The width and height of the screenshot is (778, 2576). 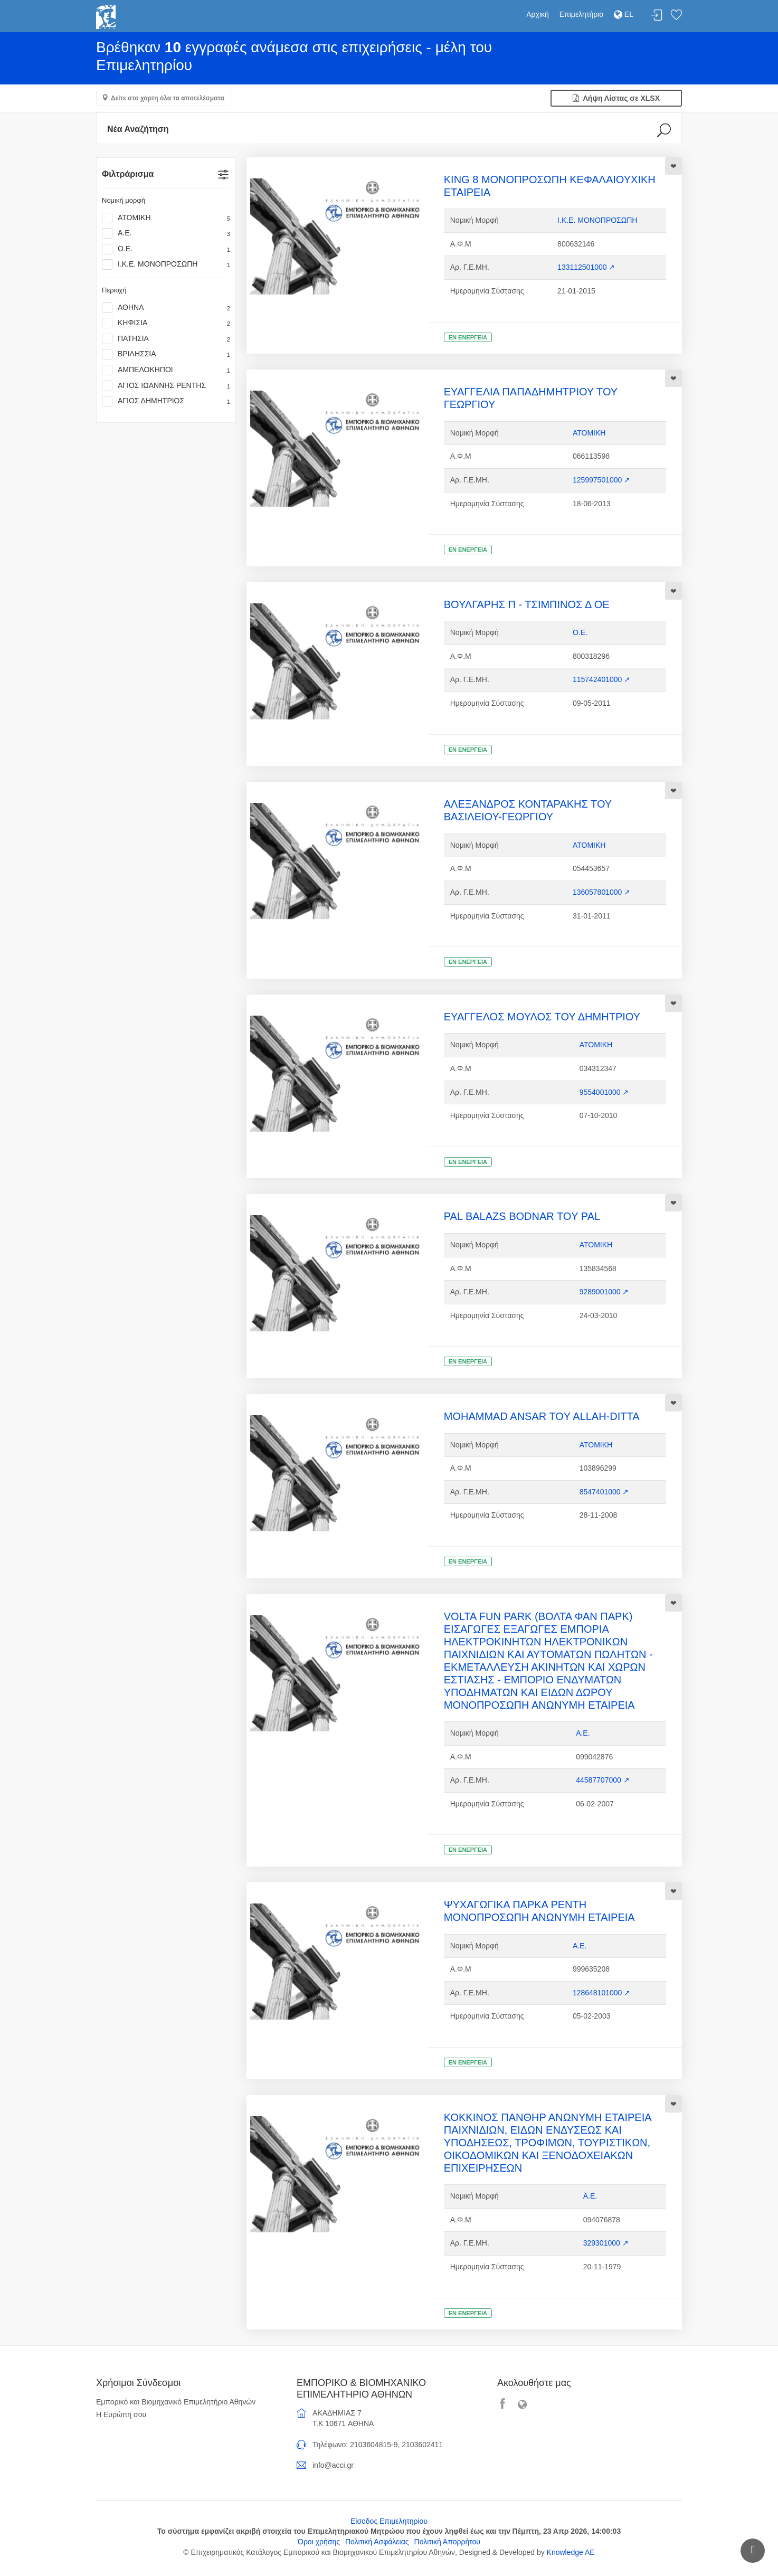 What do you see at coordinates (167, 98) in the screenshot?
I see `Δείτε στο χάρτη όλα τα αποτελέσματα` at bounding box center [167, 98].